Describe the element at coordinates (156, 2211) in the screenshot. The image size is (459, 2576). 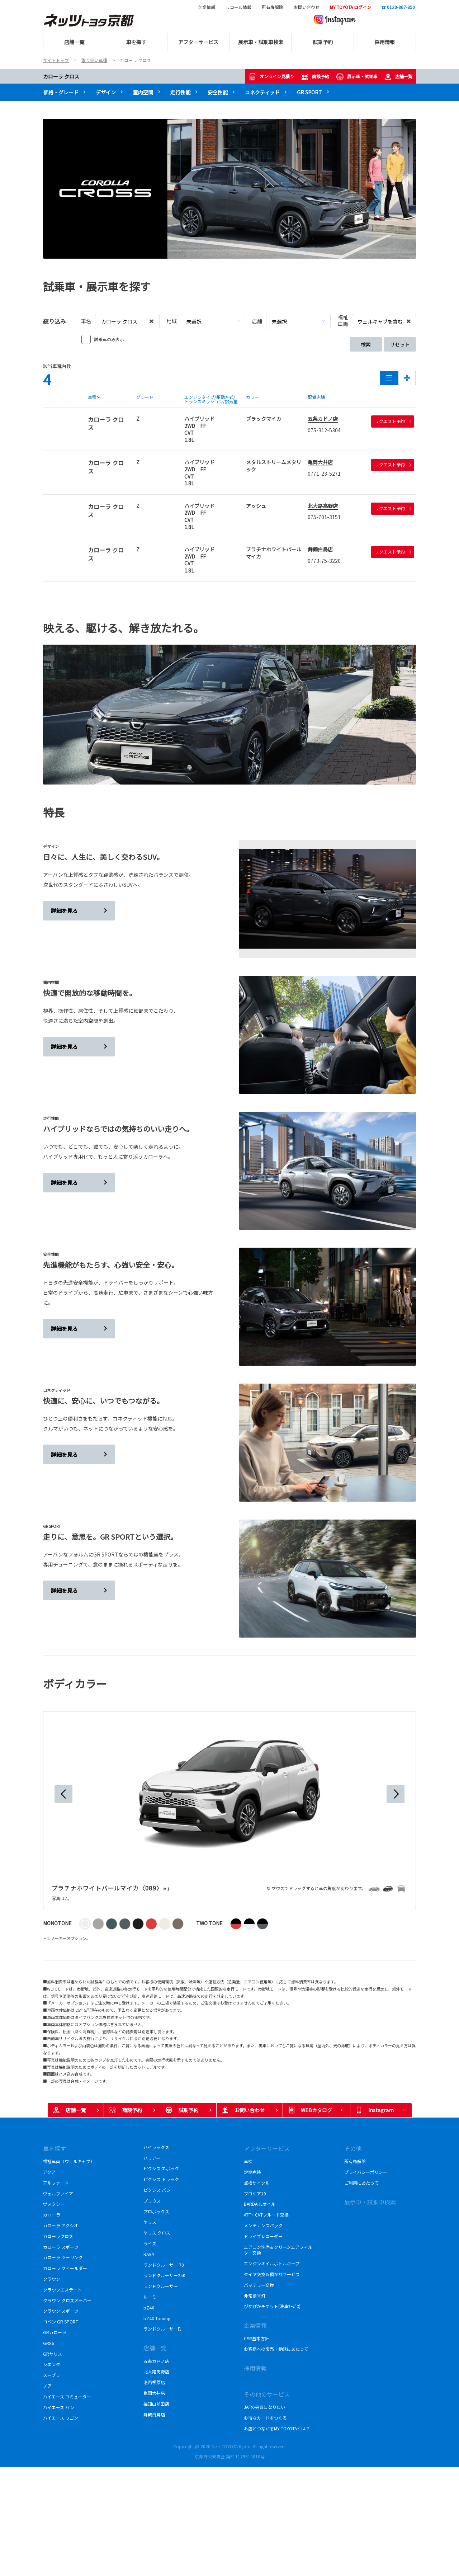
I see `プロボックス` at that location.